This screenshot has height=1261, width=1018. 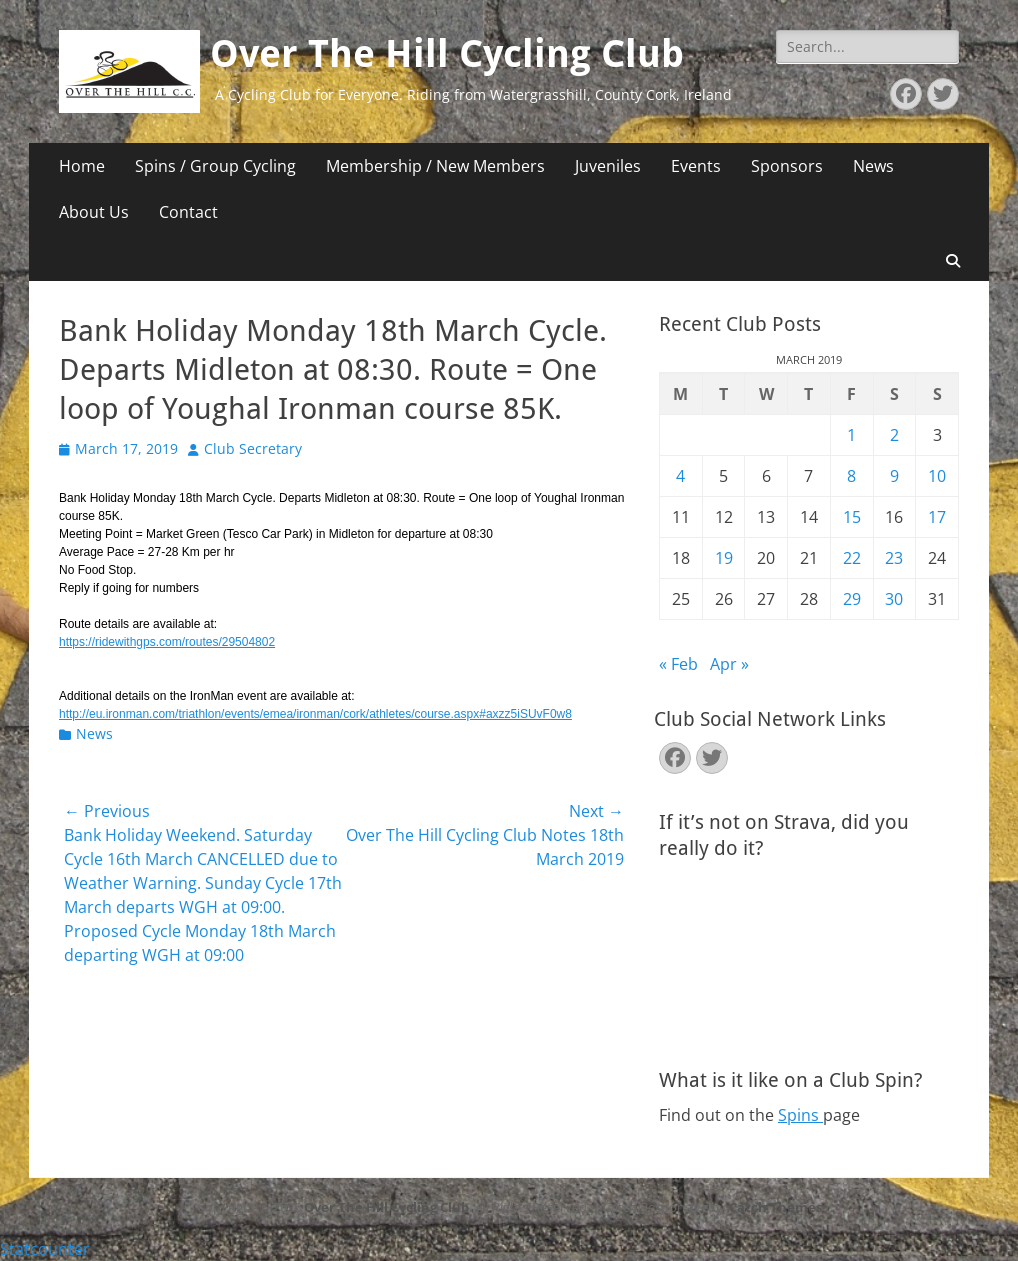 I want to click on 22 [Posts published on March 22, 2019], so click(x=852, y=558).